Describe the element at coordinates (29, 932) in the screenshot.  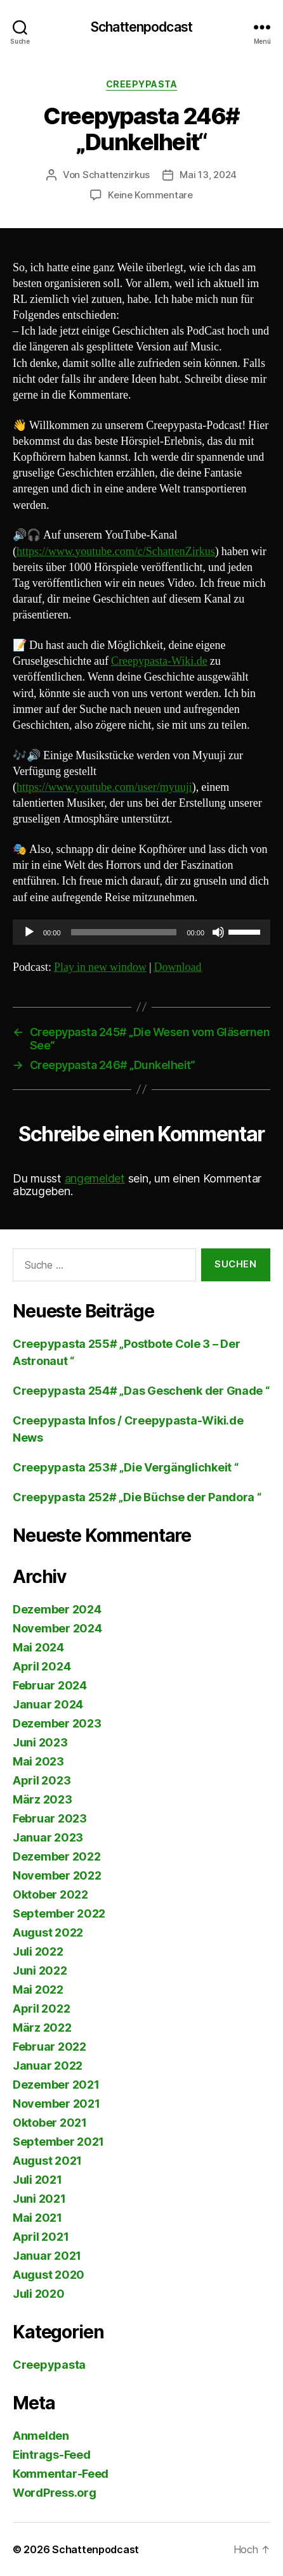
I see `[Wiedergeben]` at that location.